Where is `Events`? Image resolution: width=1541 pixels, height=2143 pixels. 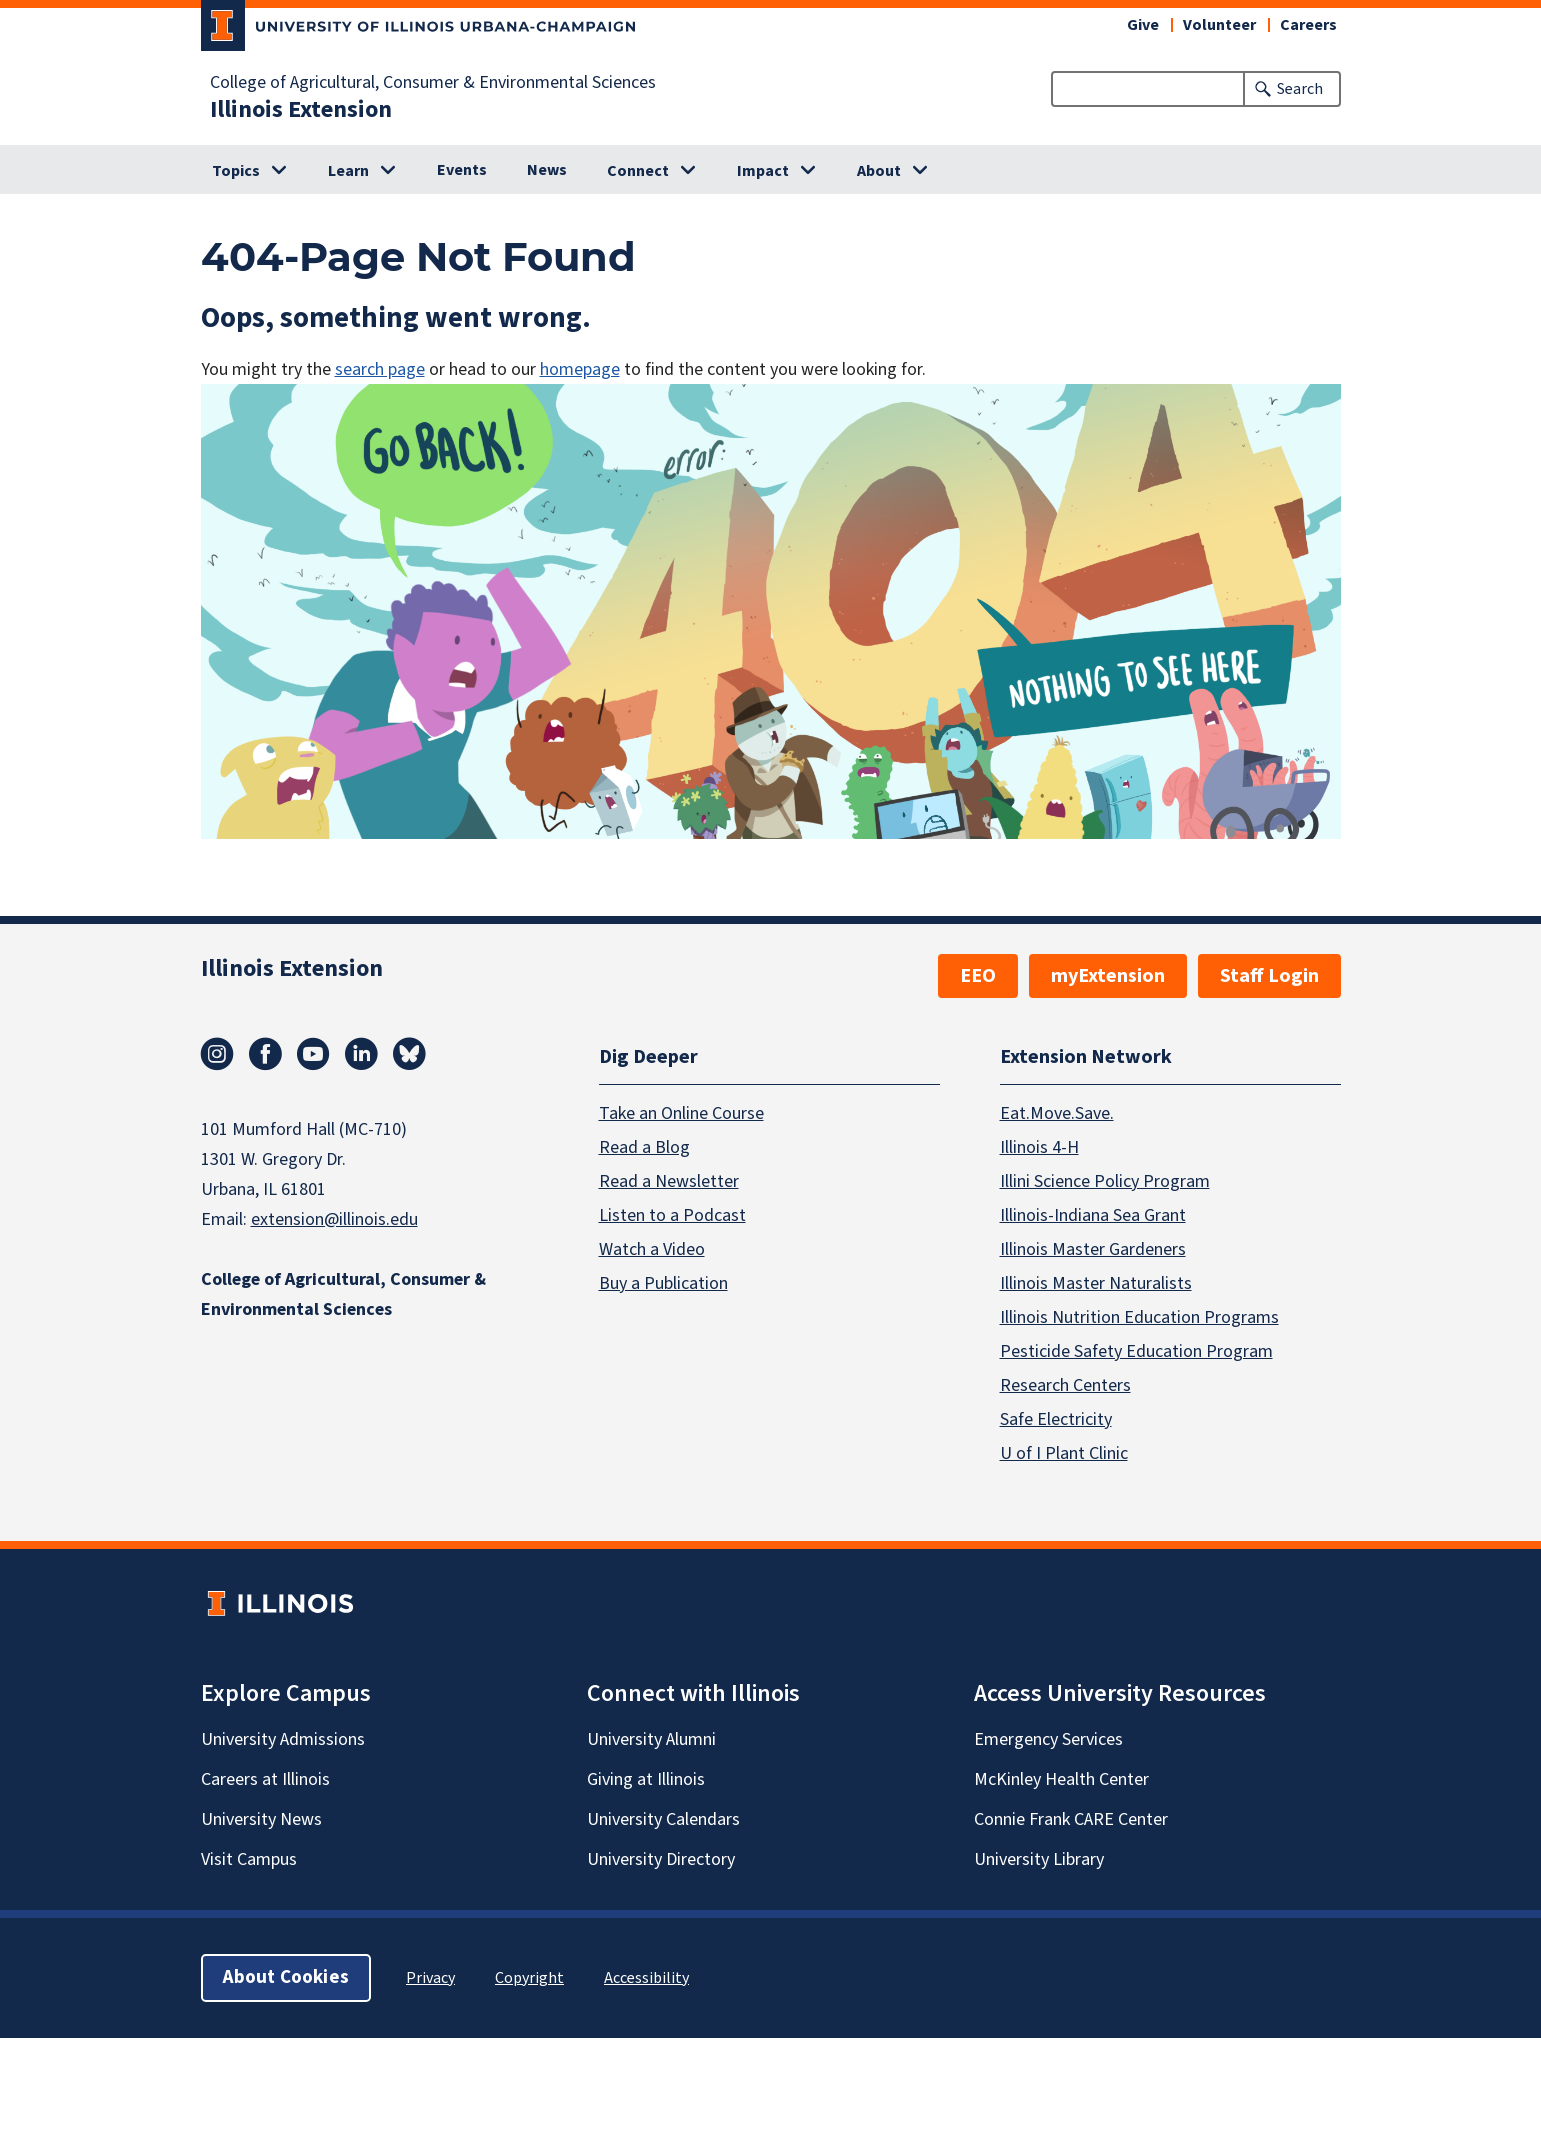 Events is located at coordinates (462, 170).